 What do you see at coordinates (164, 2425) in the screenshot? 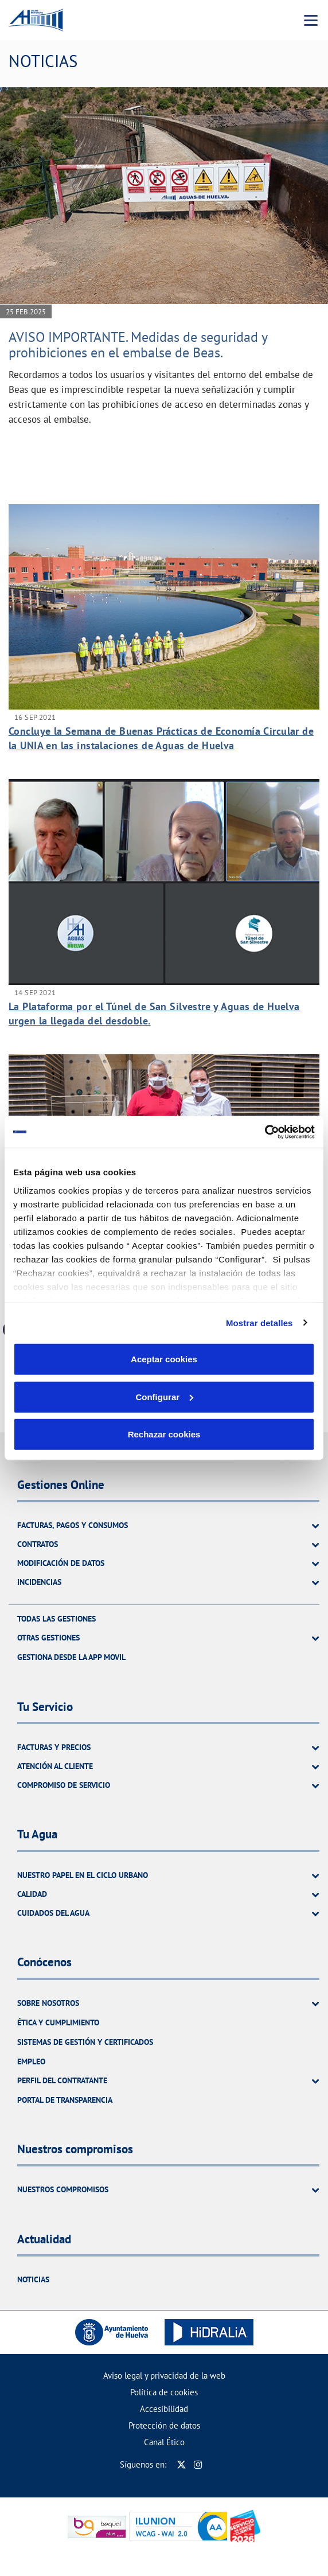
I see `Protección de datos` at bounding box center [164, 2425].